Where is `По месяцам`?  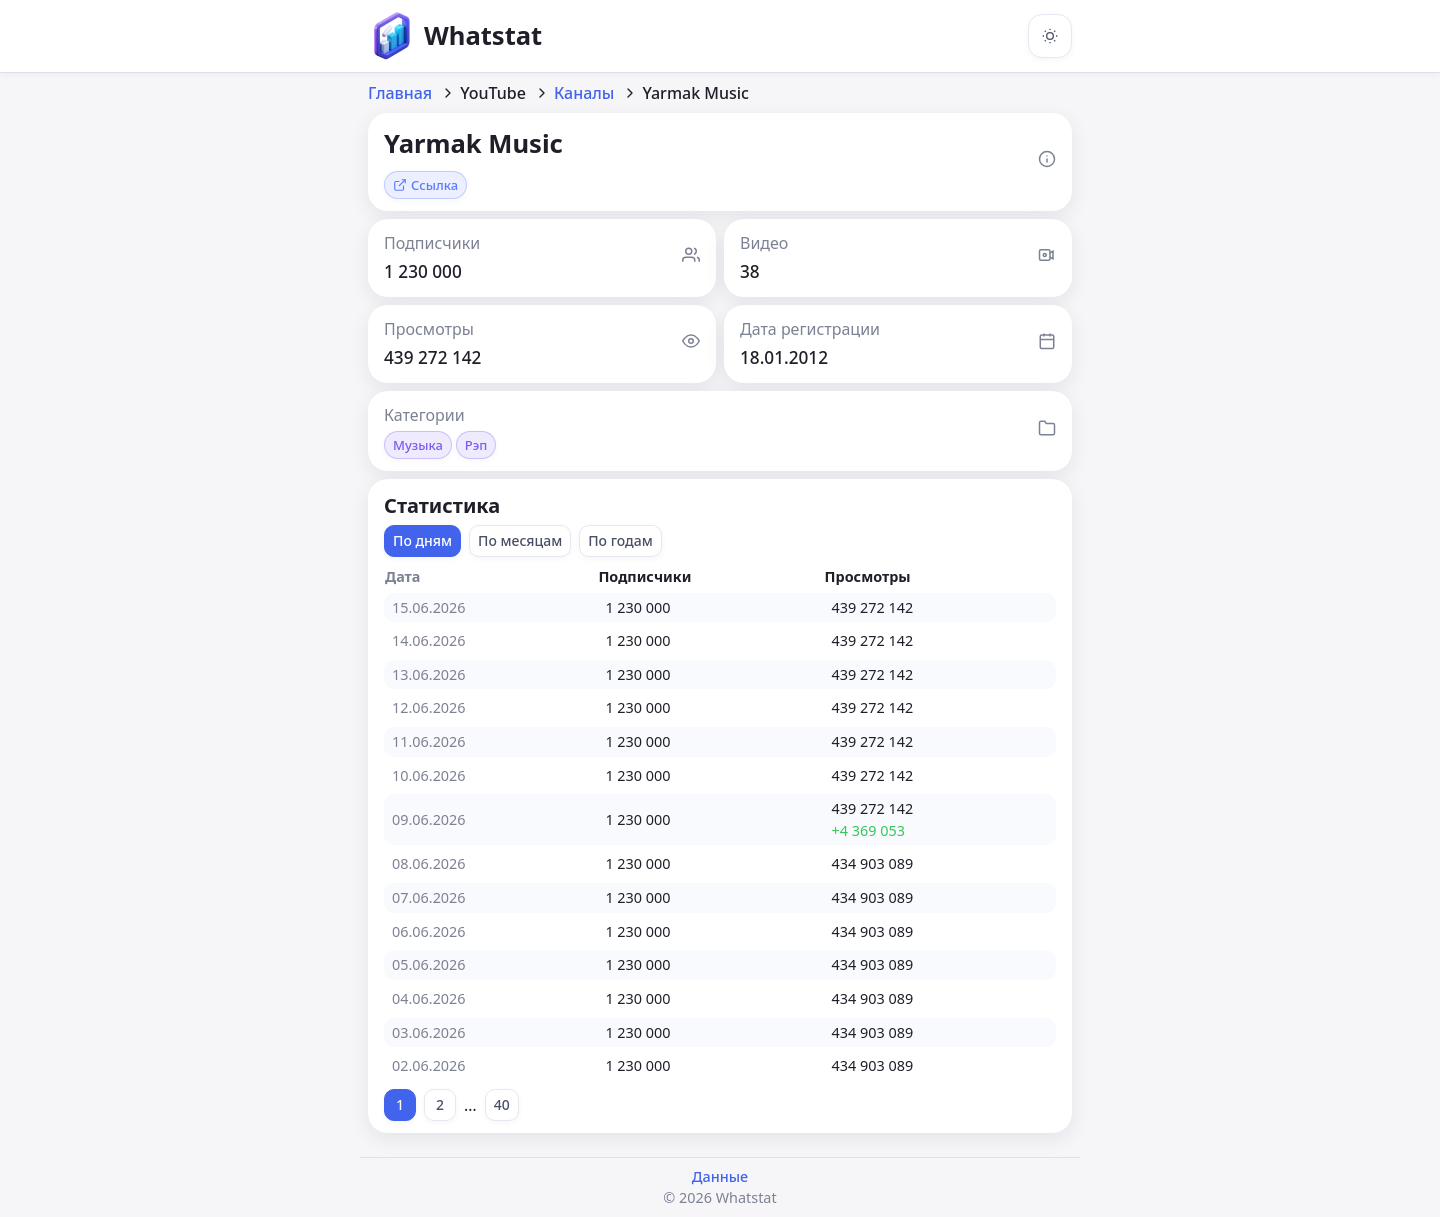
По месяцам is located at coordinates (520, 540).